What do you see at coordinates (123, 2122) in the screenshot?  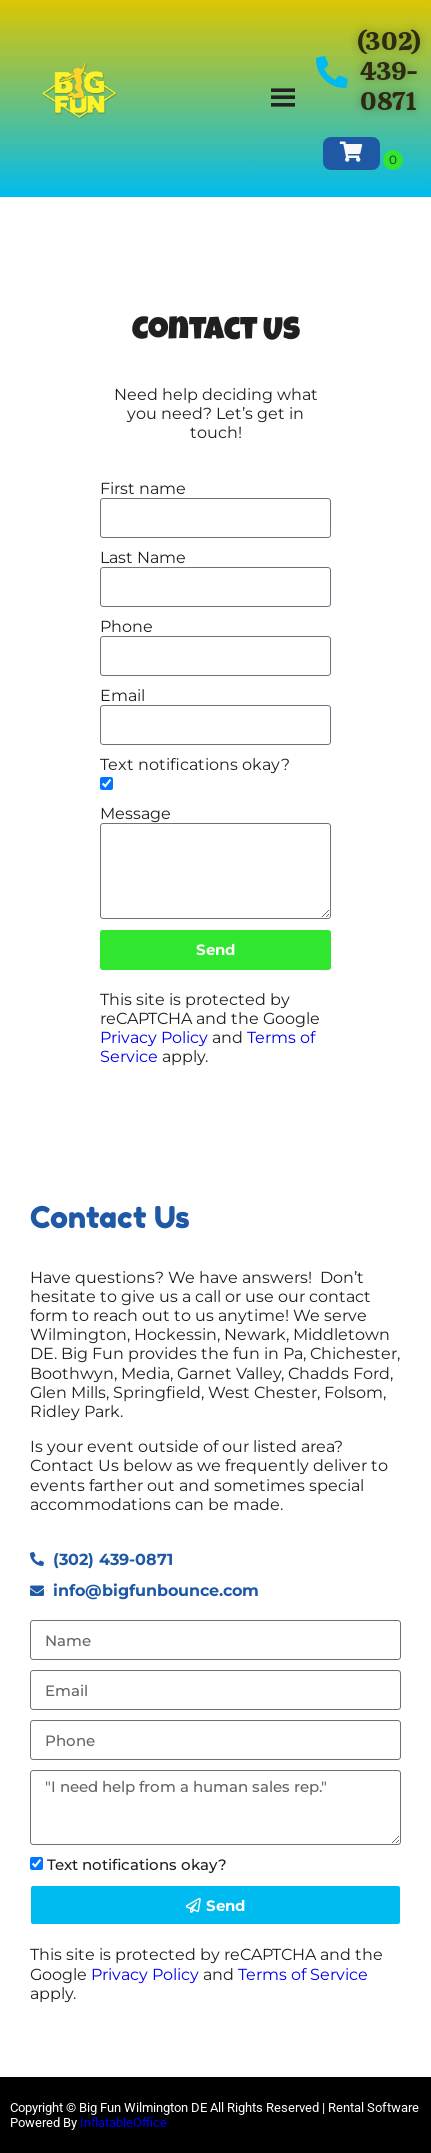 I see `InflatableOffice` at bounding box center [123, 2122].